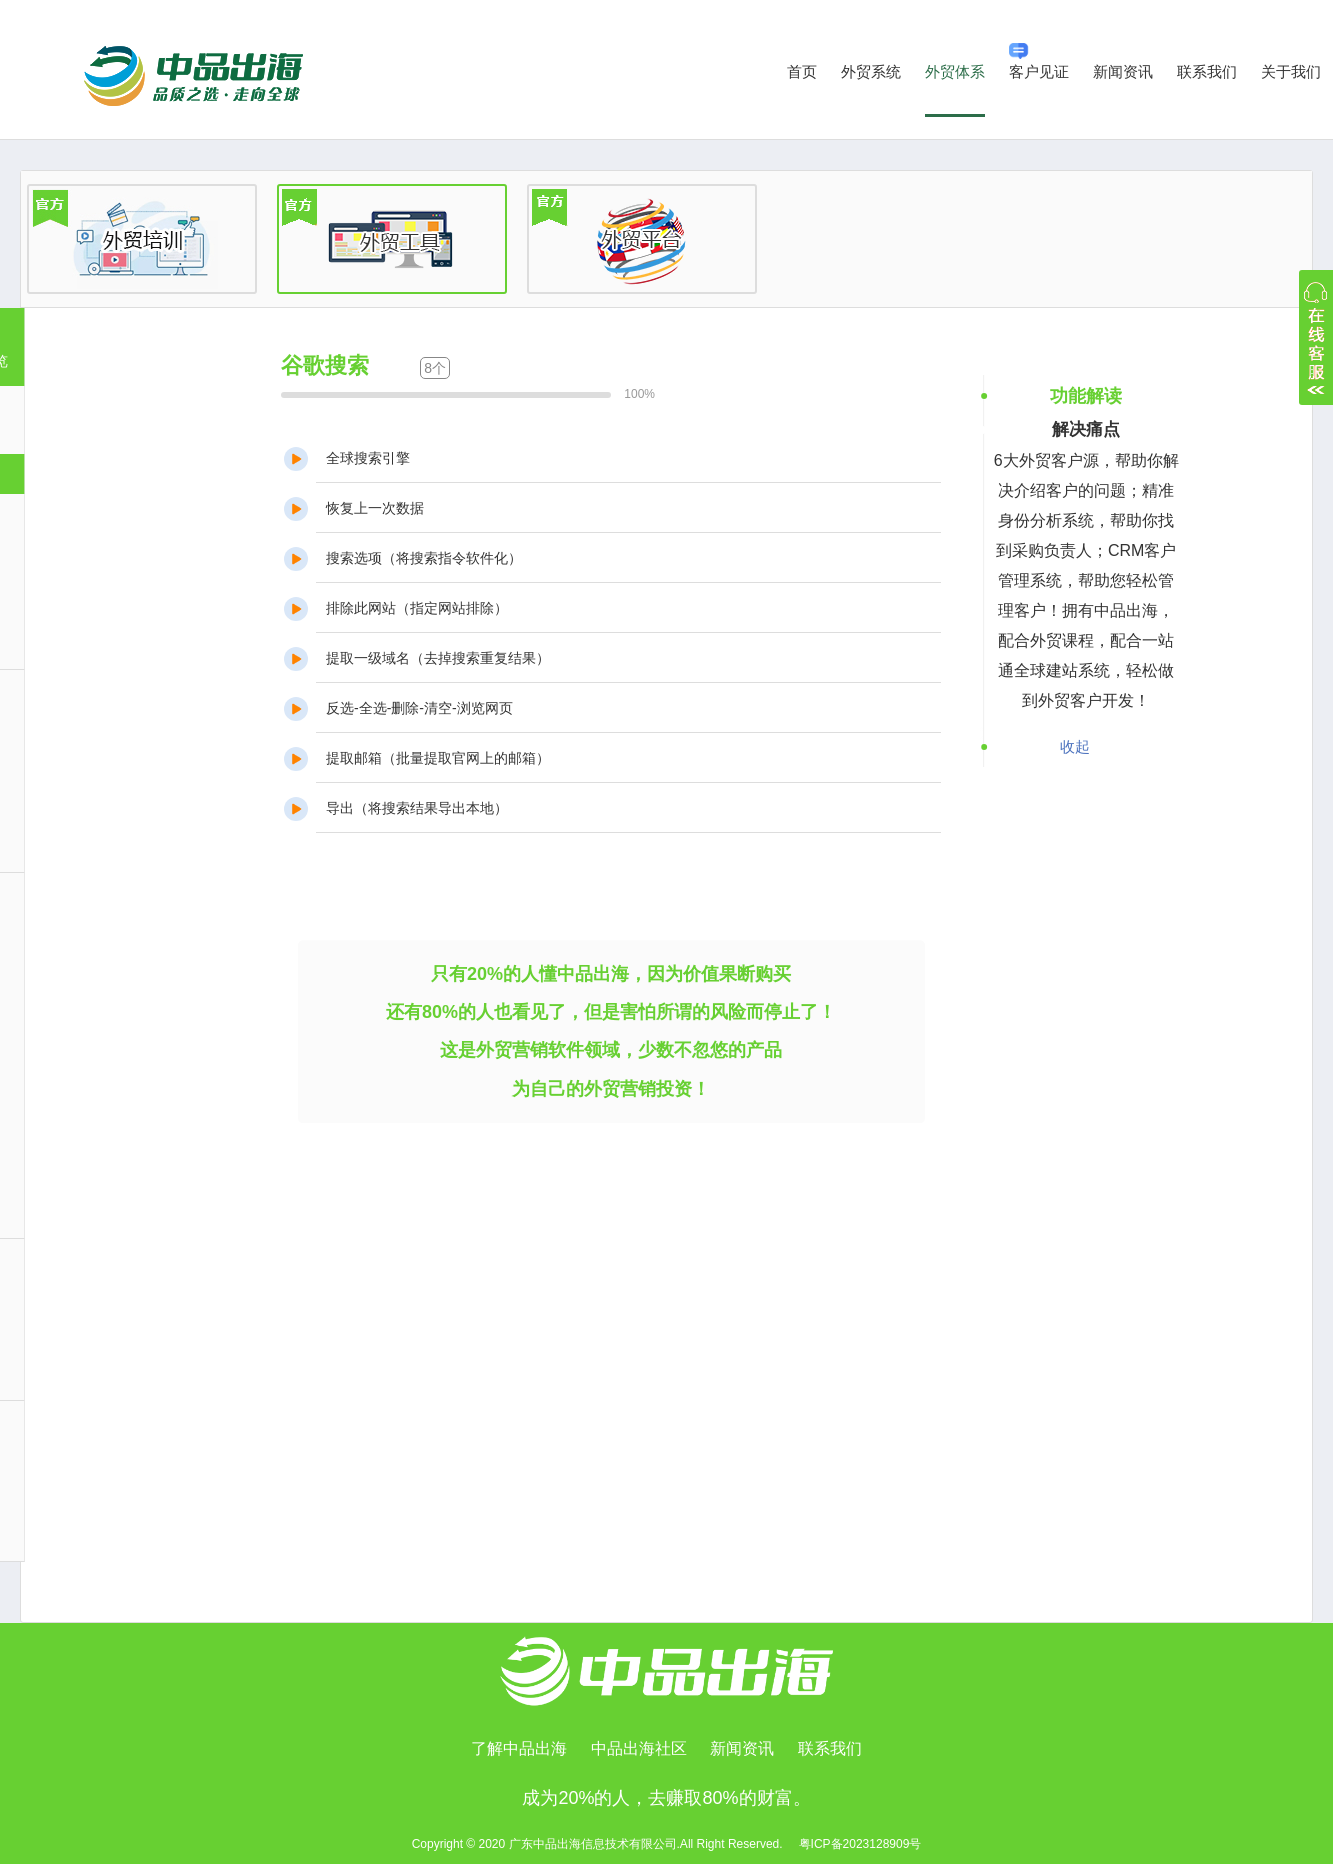  I want to click on LBS地图营销, so click(83, 637).